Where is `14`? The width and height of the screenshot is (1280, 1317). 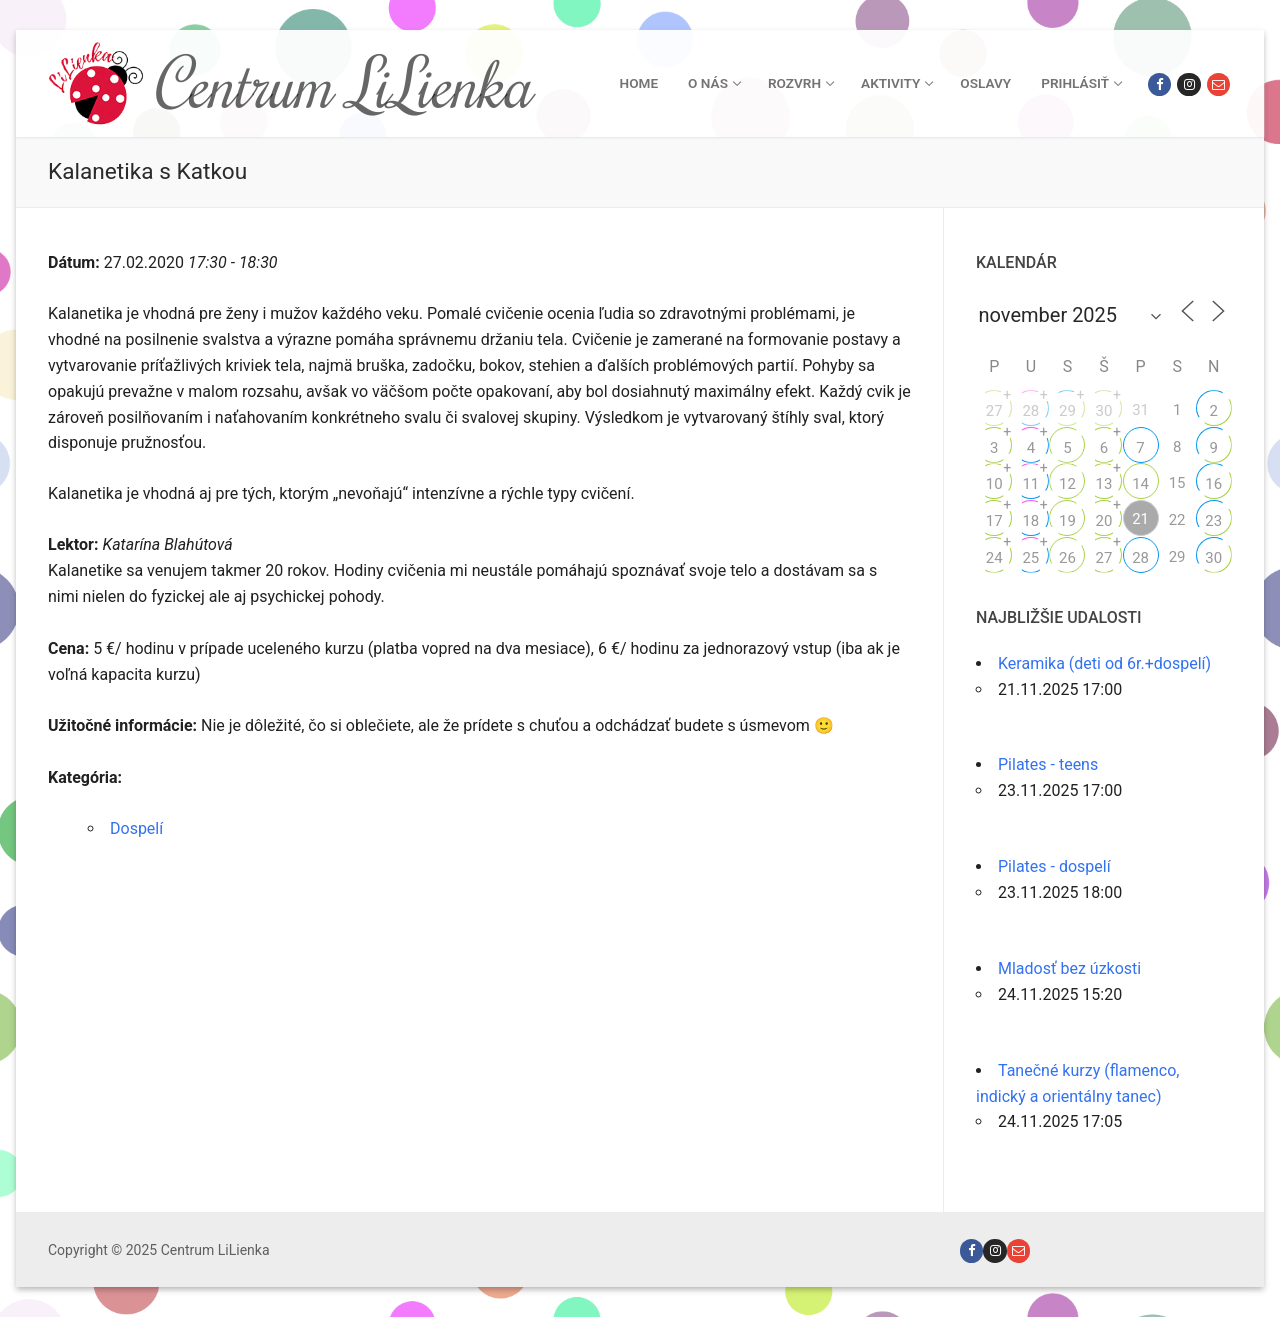
14 is located at coordinates (1140, 484).